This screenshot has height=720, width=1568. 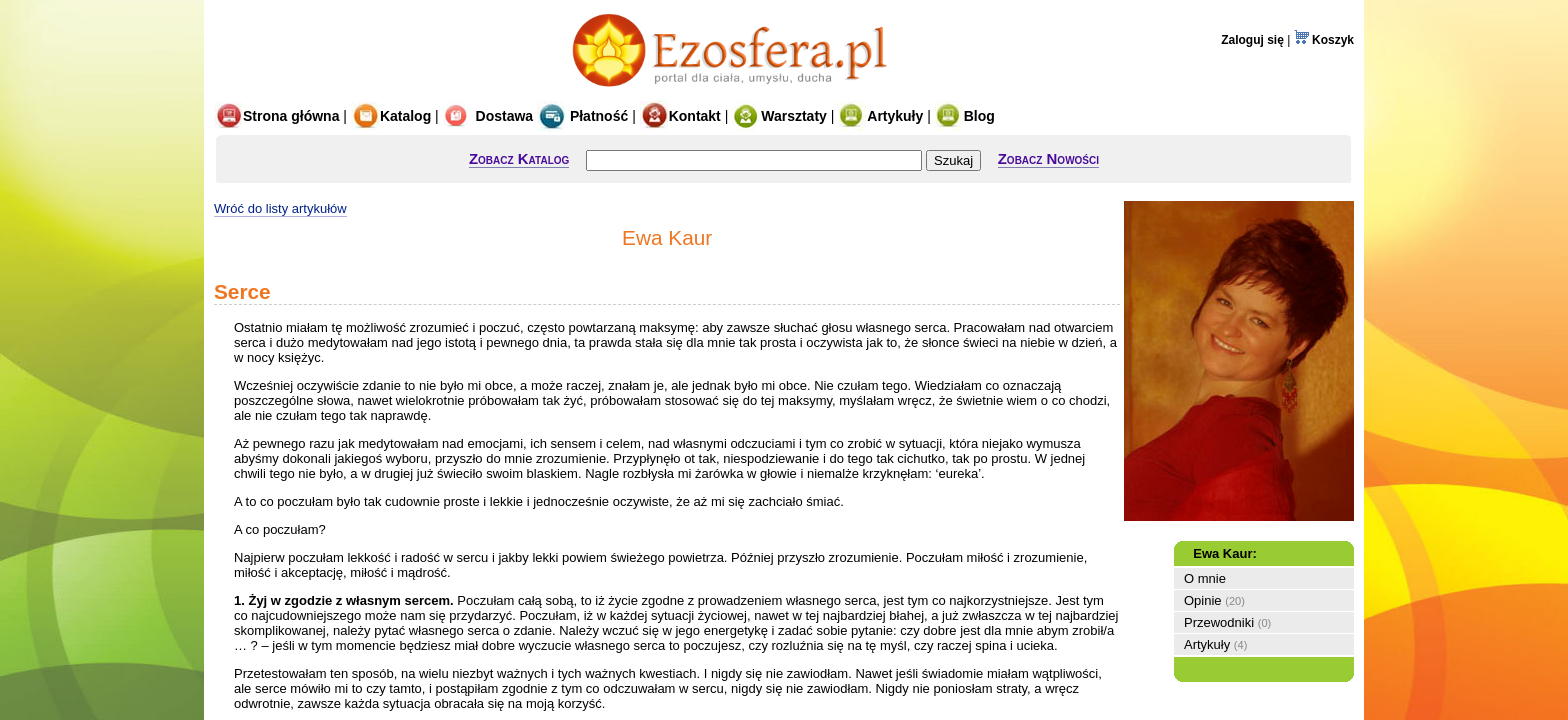 What do you see at coordinates (779, 116) in the screenshot?
I see `Warsztaty` at bounding box center [779, 116].